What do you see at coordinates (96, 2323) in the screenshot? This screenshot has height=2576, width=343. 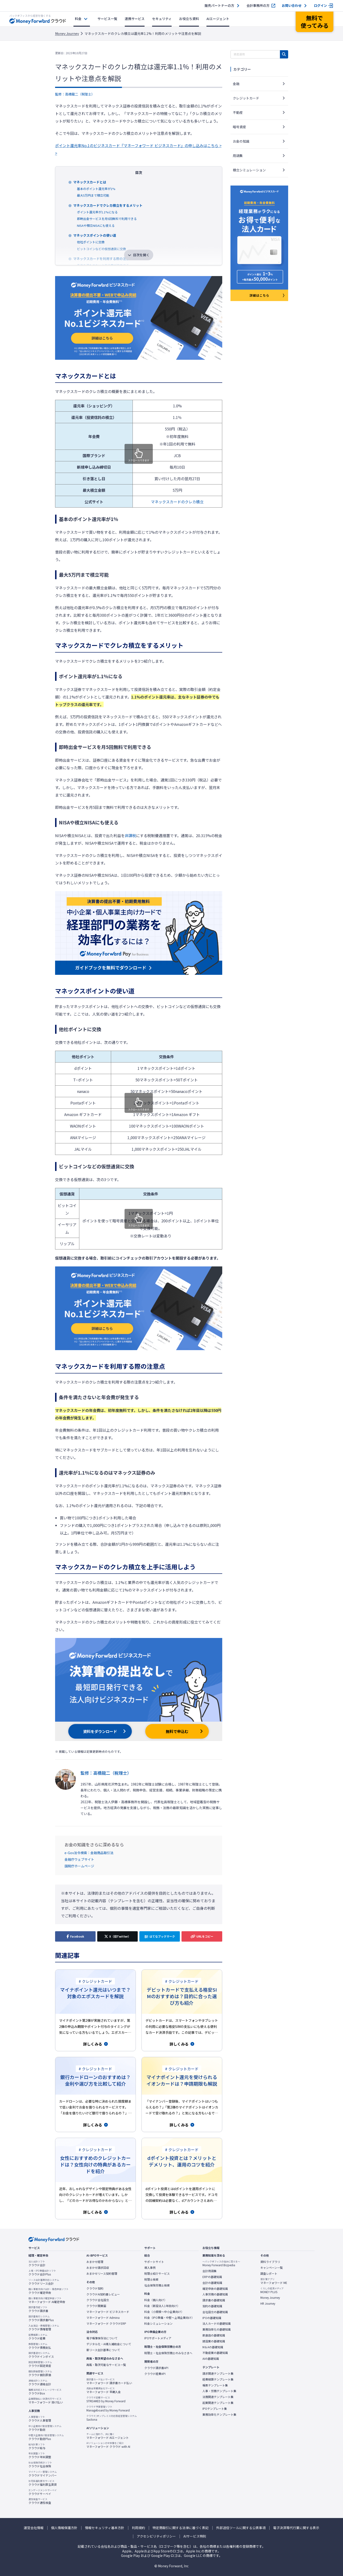 I see `クラウド開業届` at bounding box center [96, 2323].